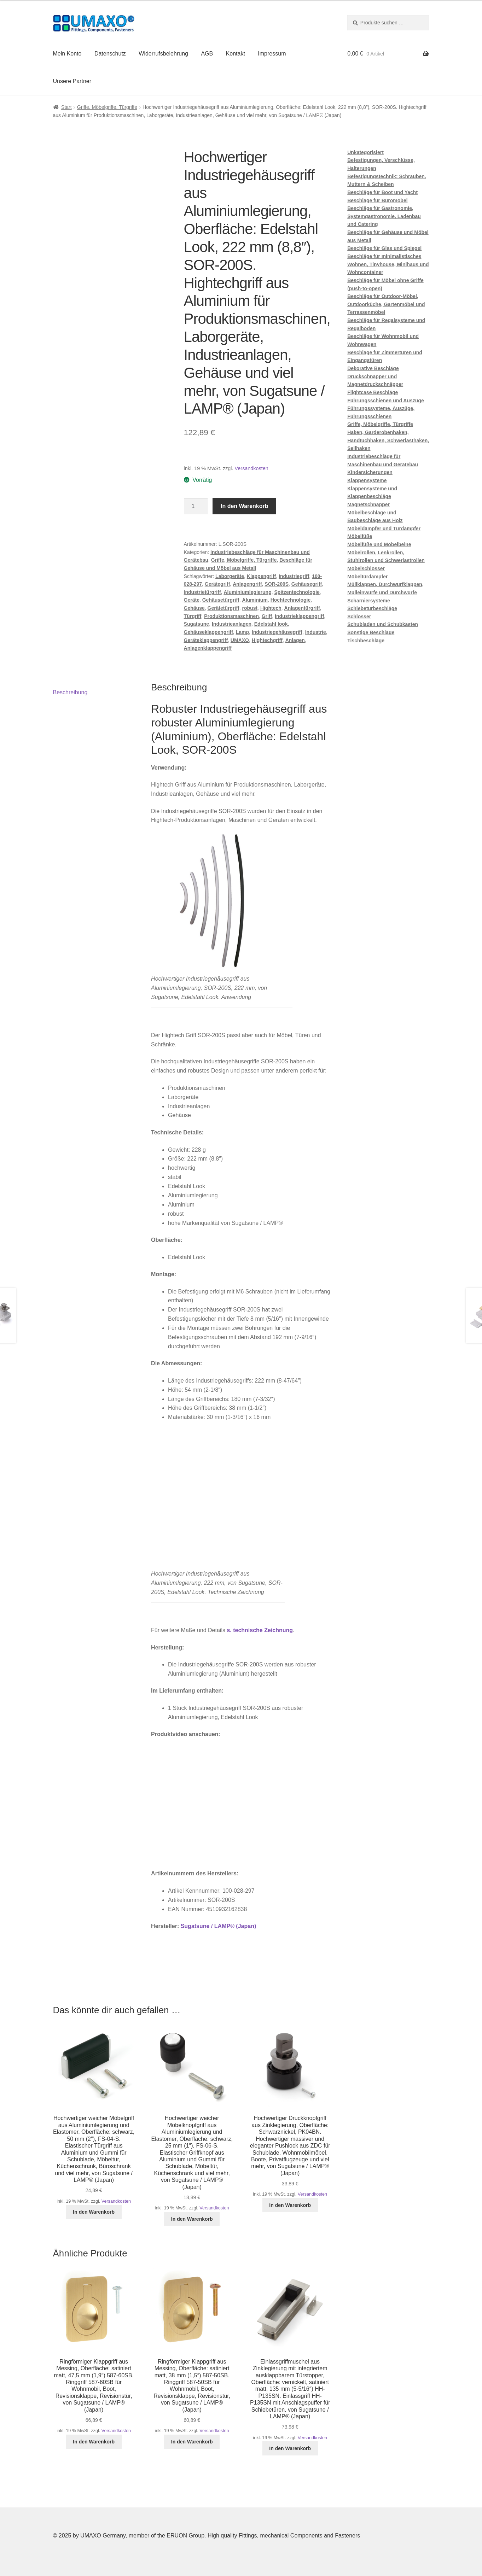  What do you see at coordinates (247, 584) in the screenshot?
I see `Anlagengriff` at bounding box center [247, 584].